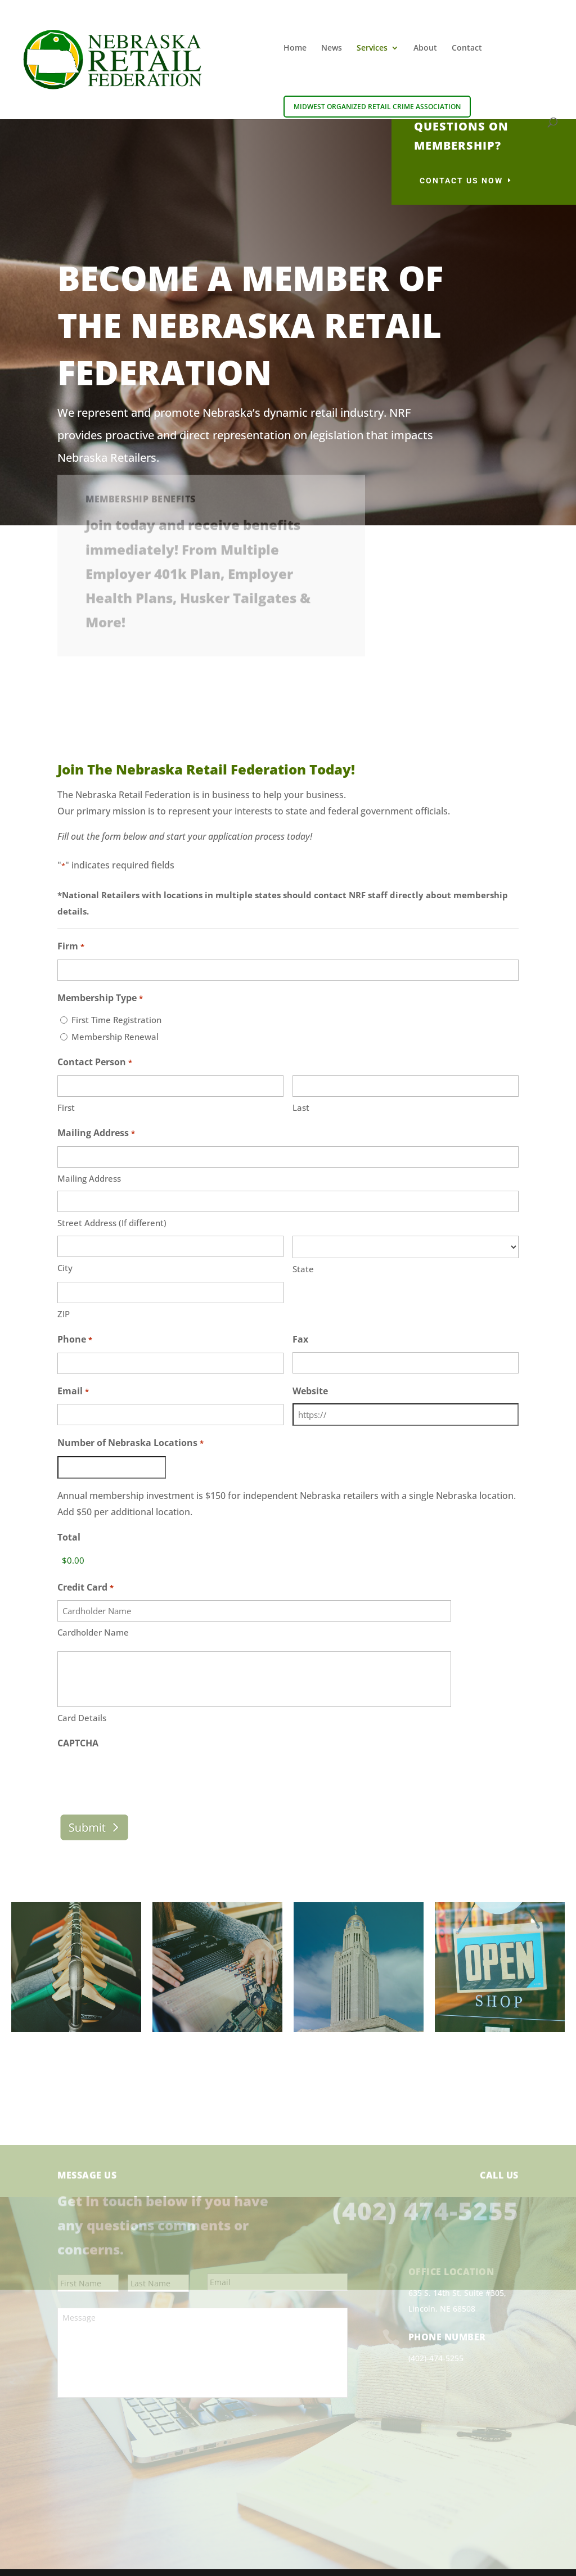 The image size is (576, 2576). I want to click on Firm, so click(70, 947).